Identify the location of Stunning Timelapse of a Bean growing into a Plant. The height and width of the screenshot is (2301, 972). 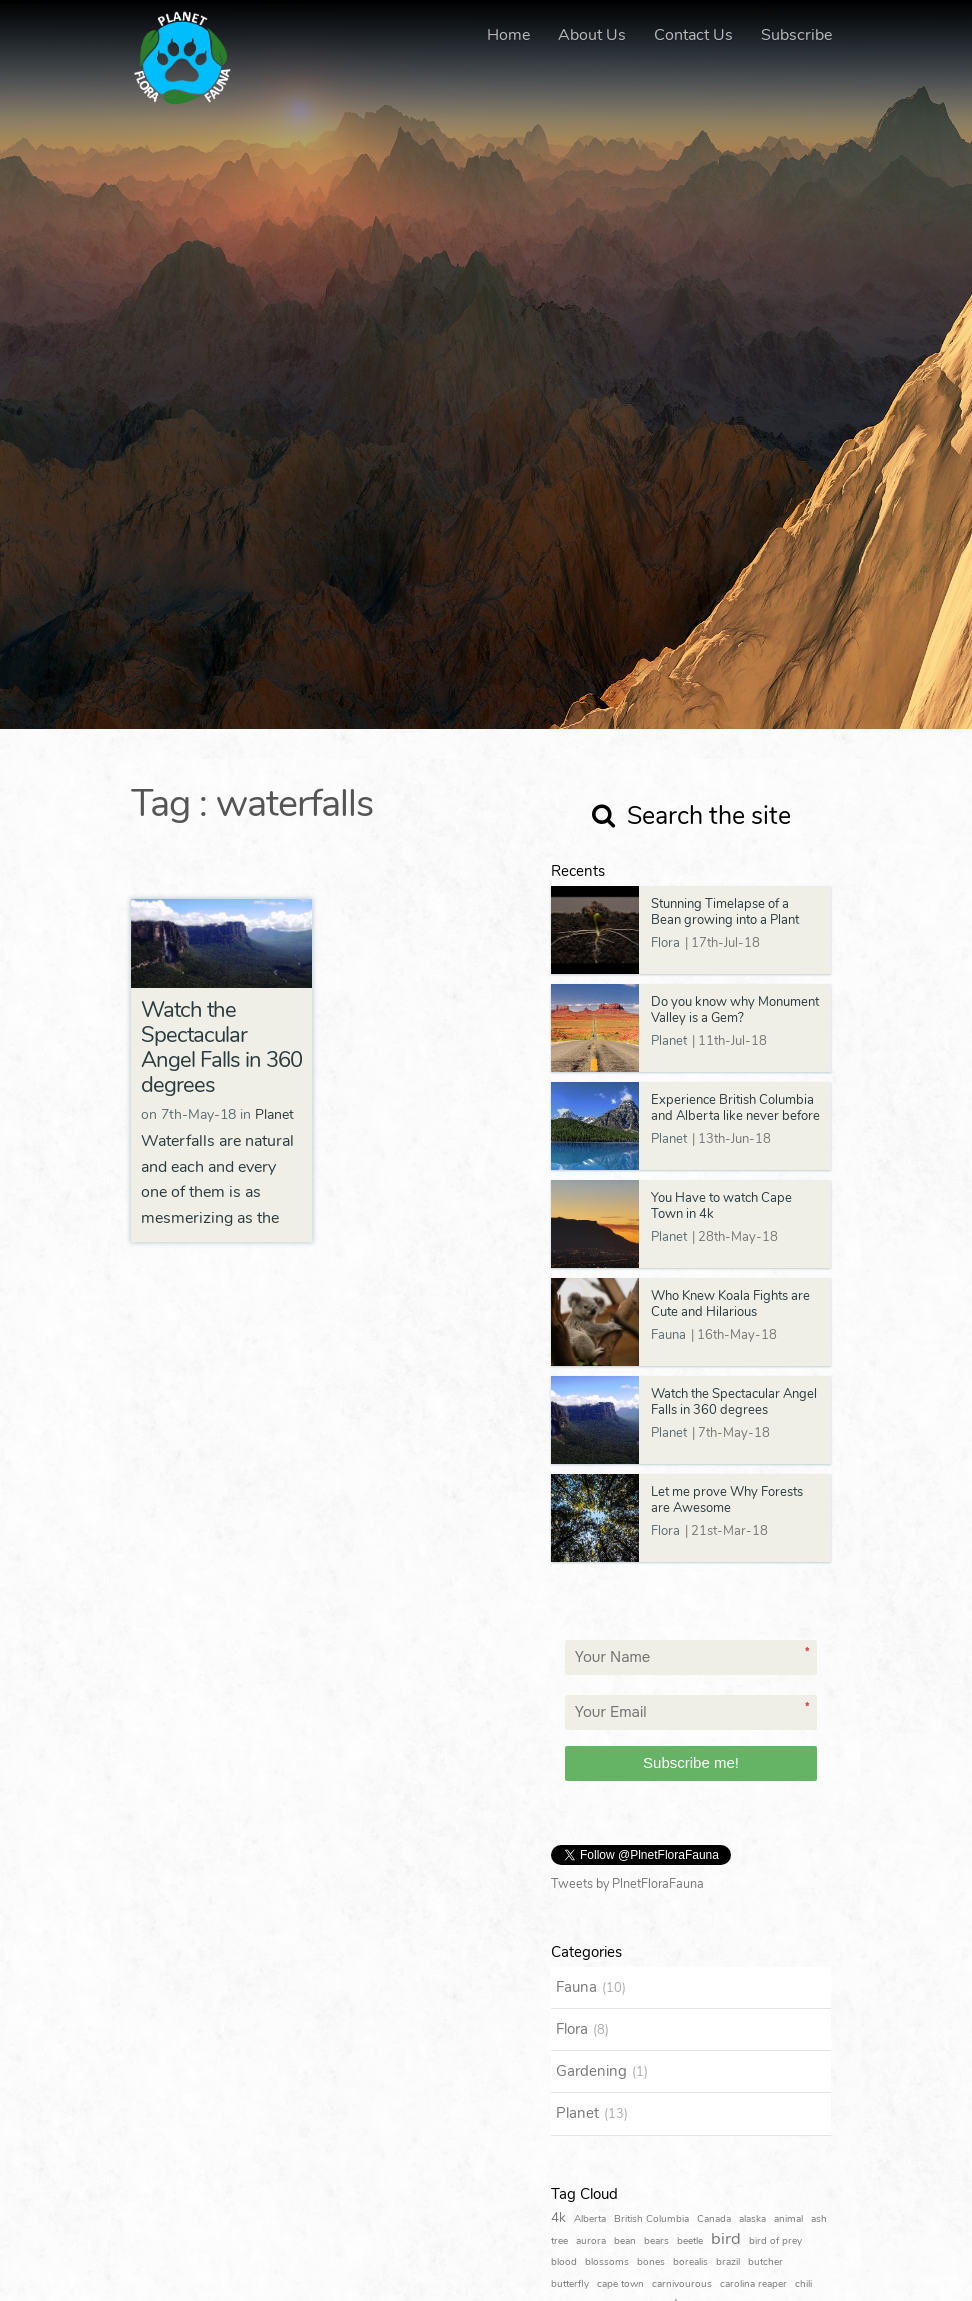
(725, 912).